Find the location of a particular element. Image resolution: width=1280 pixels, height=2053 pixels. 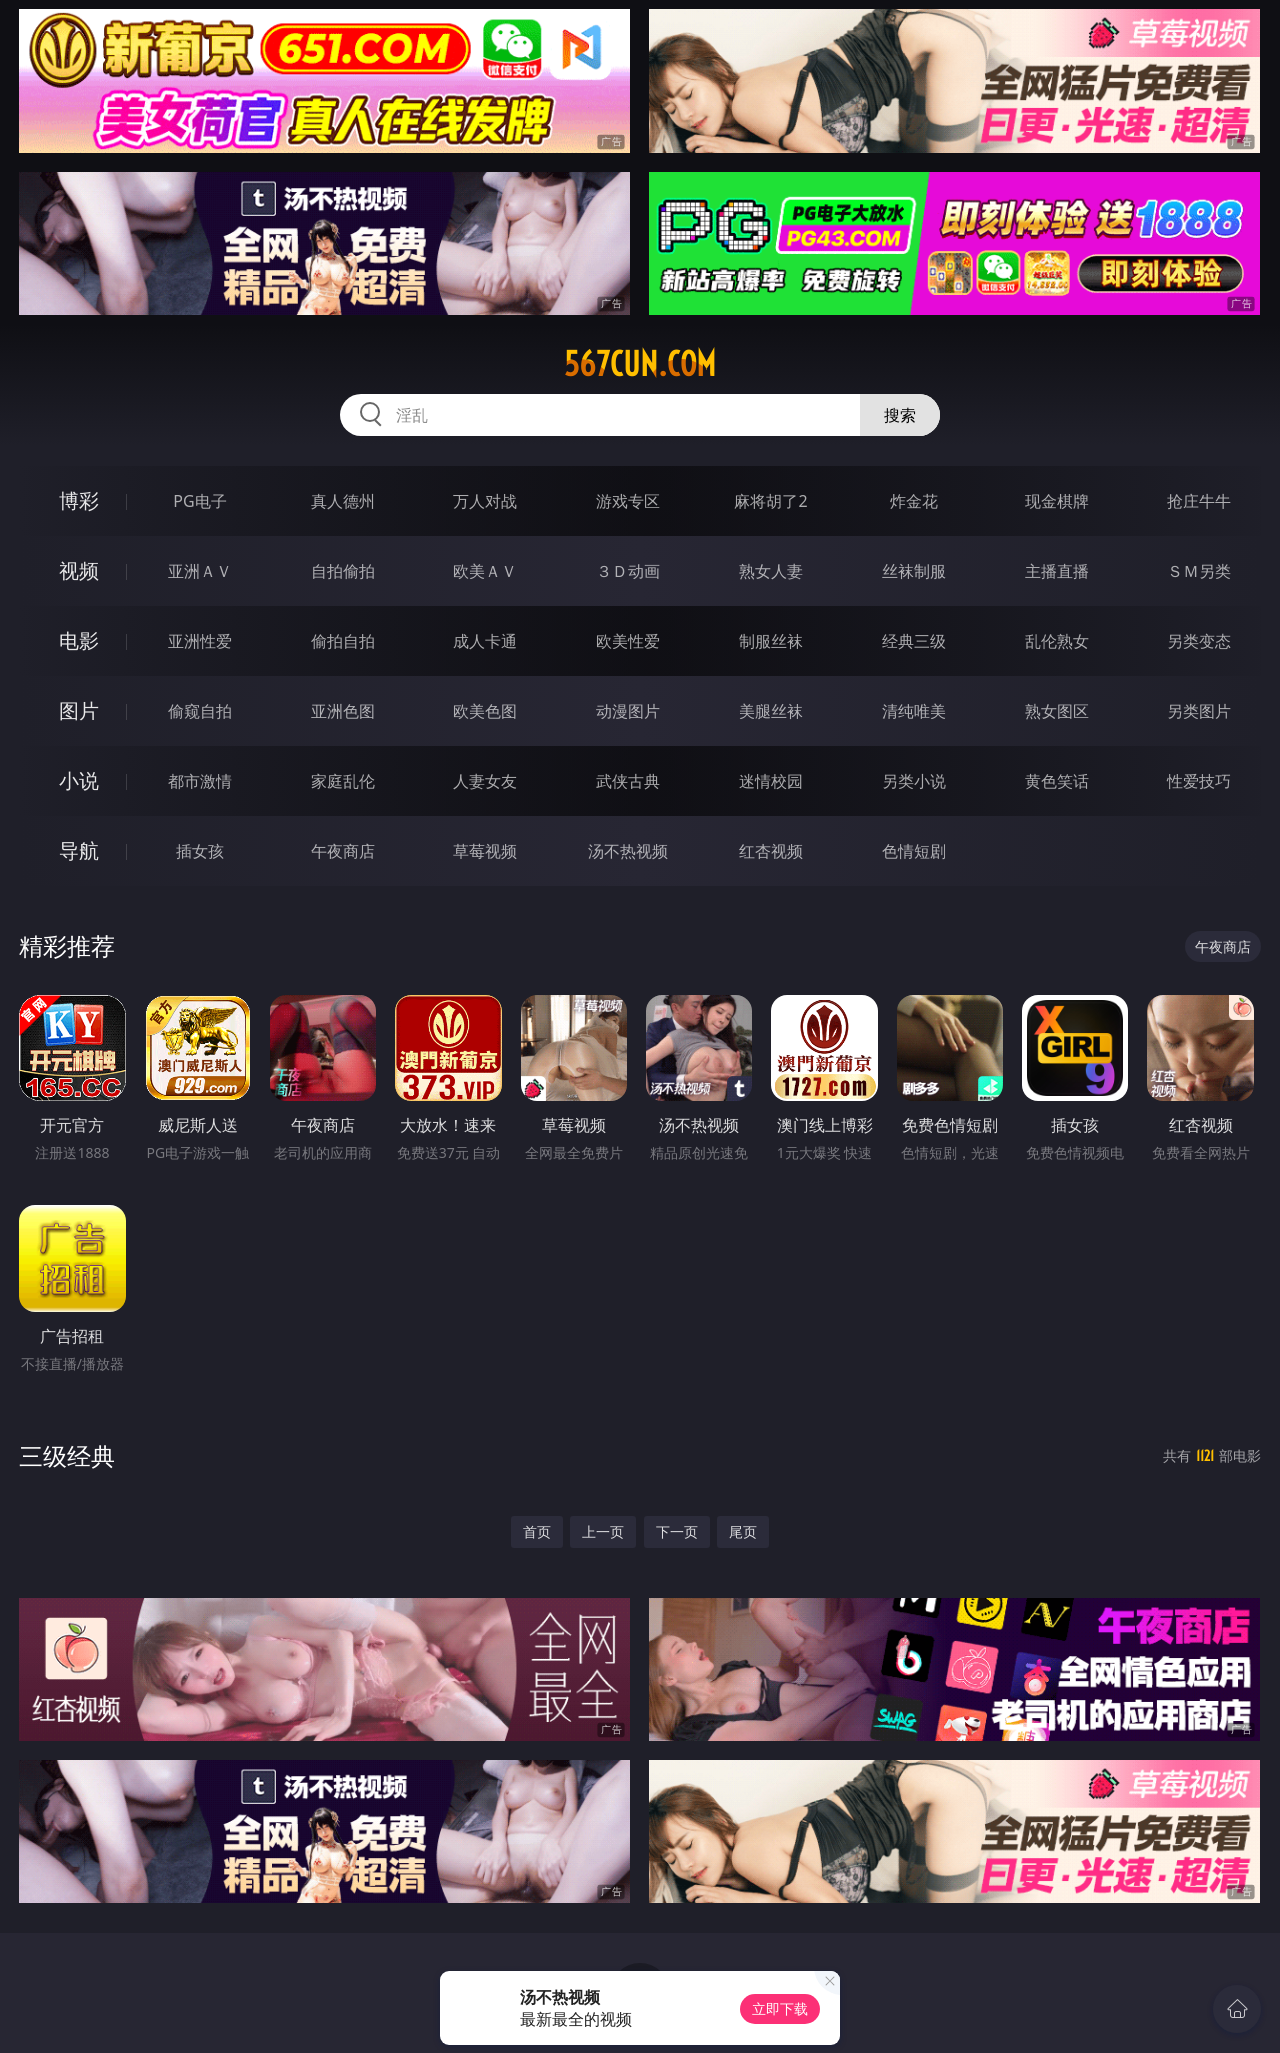

自拍偷拍 is located at coordinates (343, 571).